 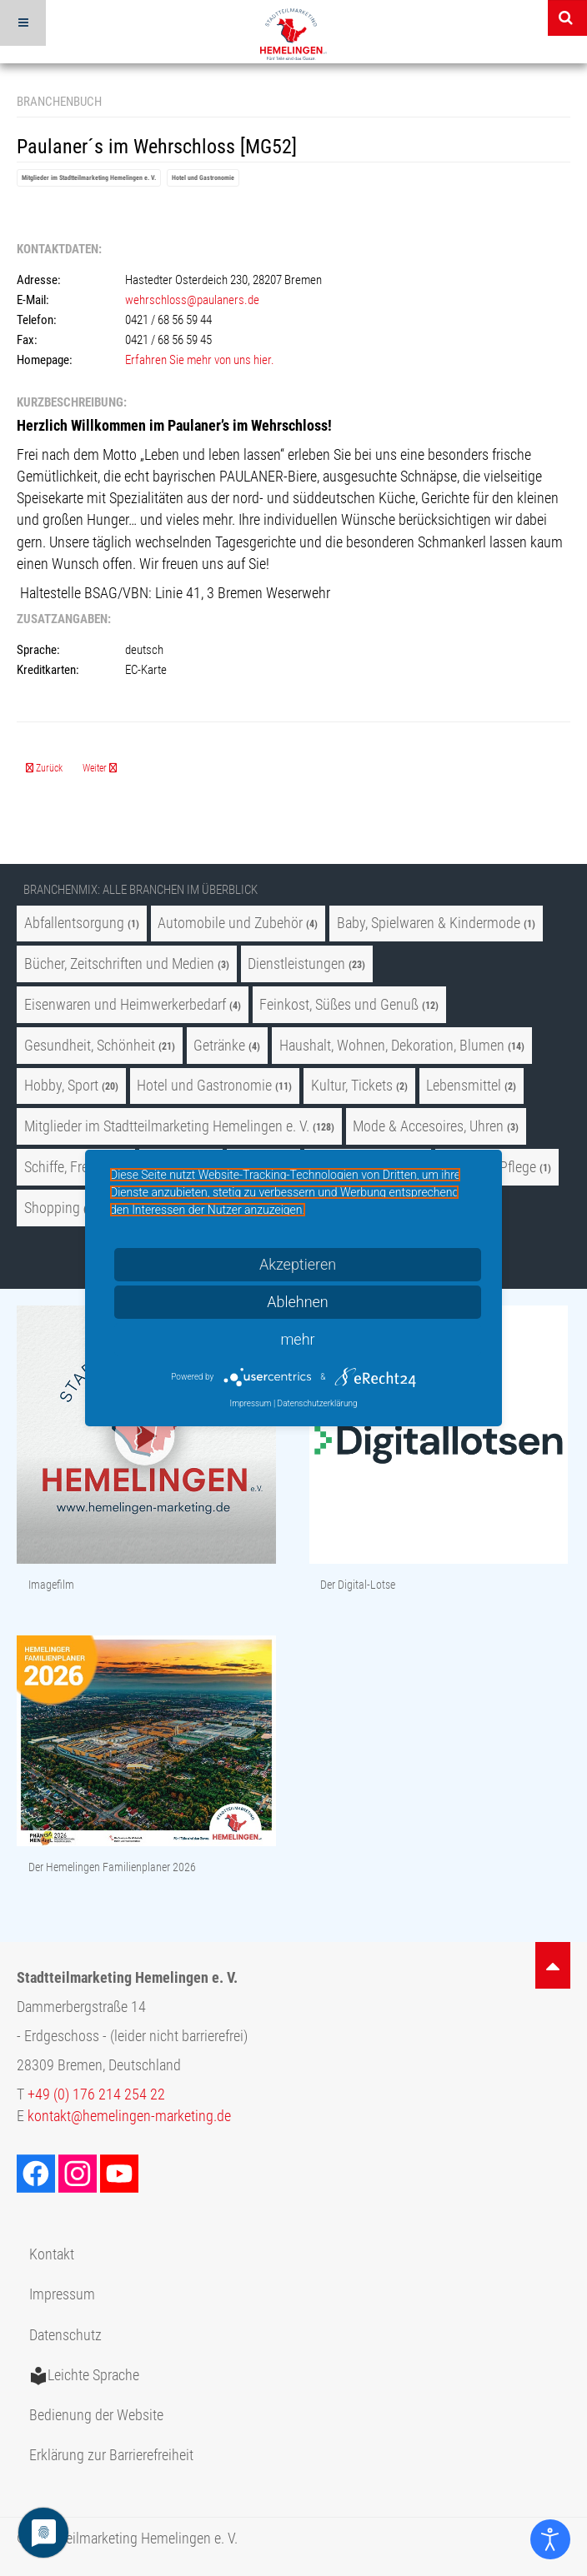 What do you see at coordinates (111, 2455) in the screenshot?
I see `Erklärung zur Barrierefreiheit` at bounding box center [111, 2455].